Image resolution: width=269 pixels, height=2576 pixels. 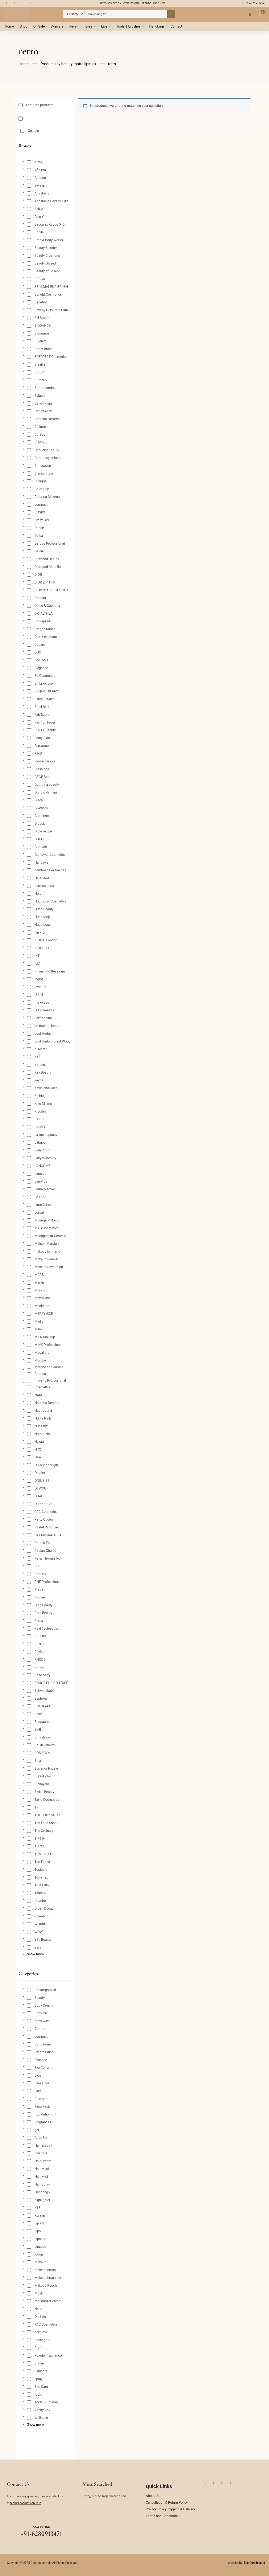 I want to click on TOCOBE, so click(x=40, y=1846).